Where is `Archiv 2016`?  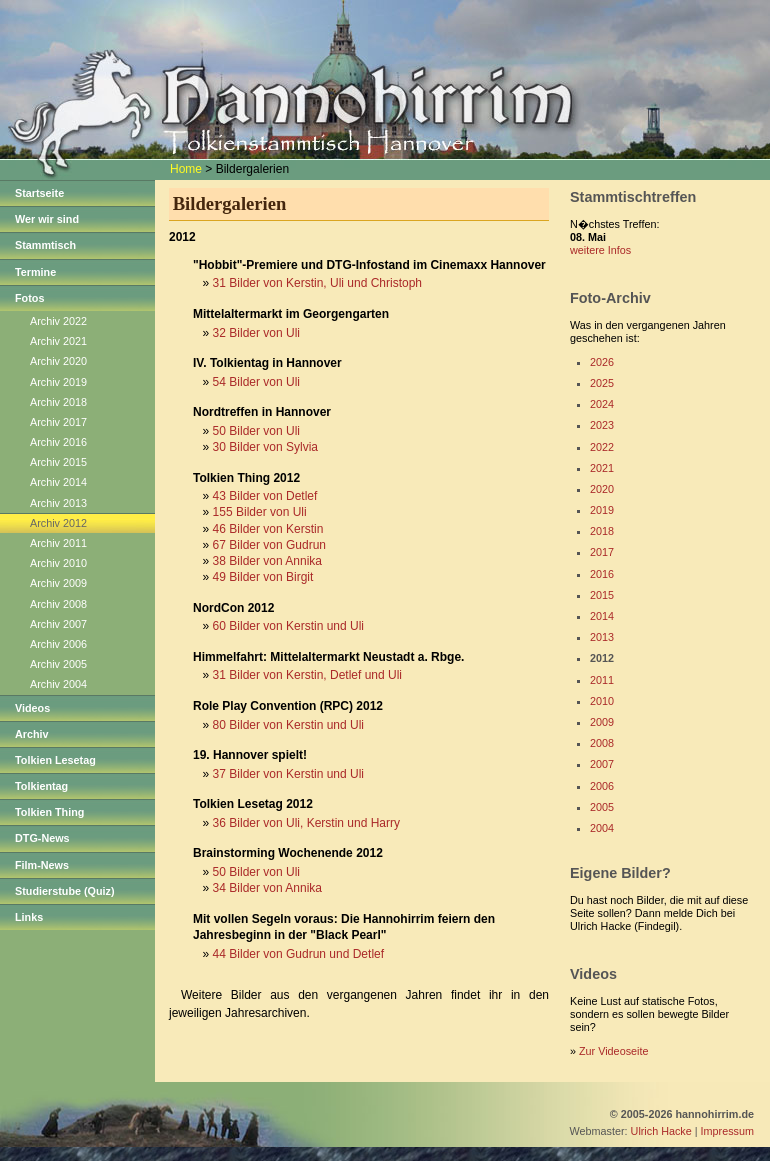
Archiv 2016 is located at coordinates (58, 442).